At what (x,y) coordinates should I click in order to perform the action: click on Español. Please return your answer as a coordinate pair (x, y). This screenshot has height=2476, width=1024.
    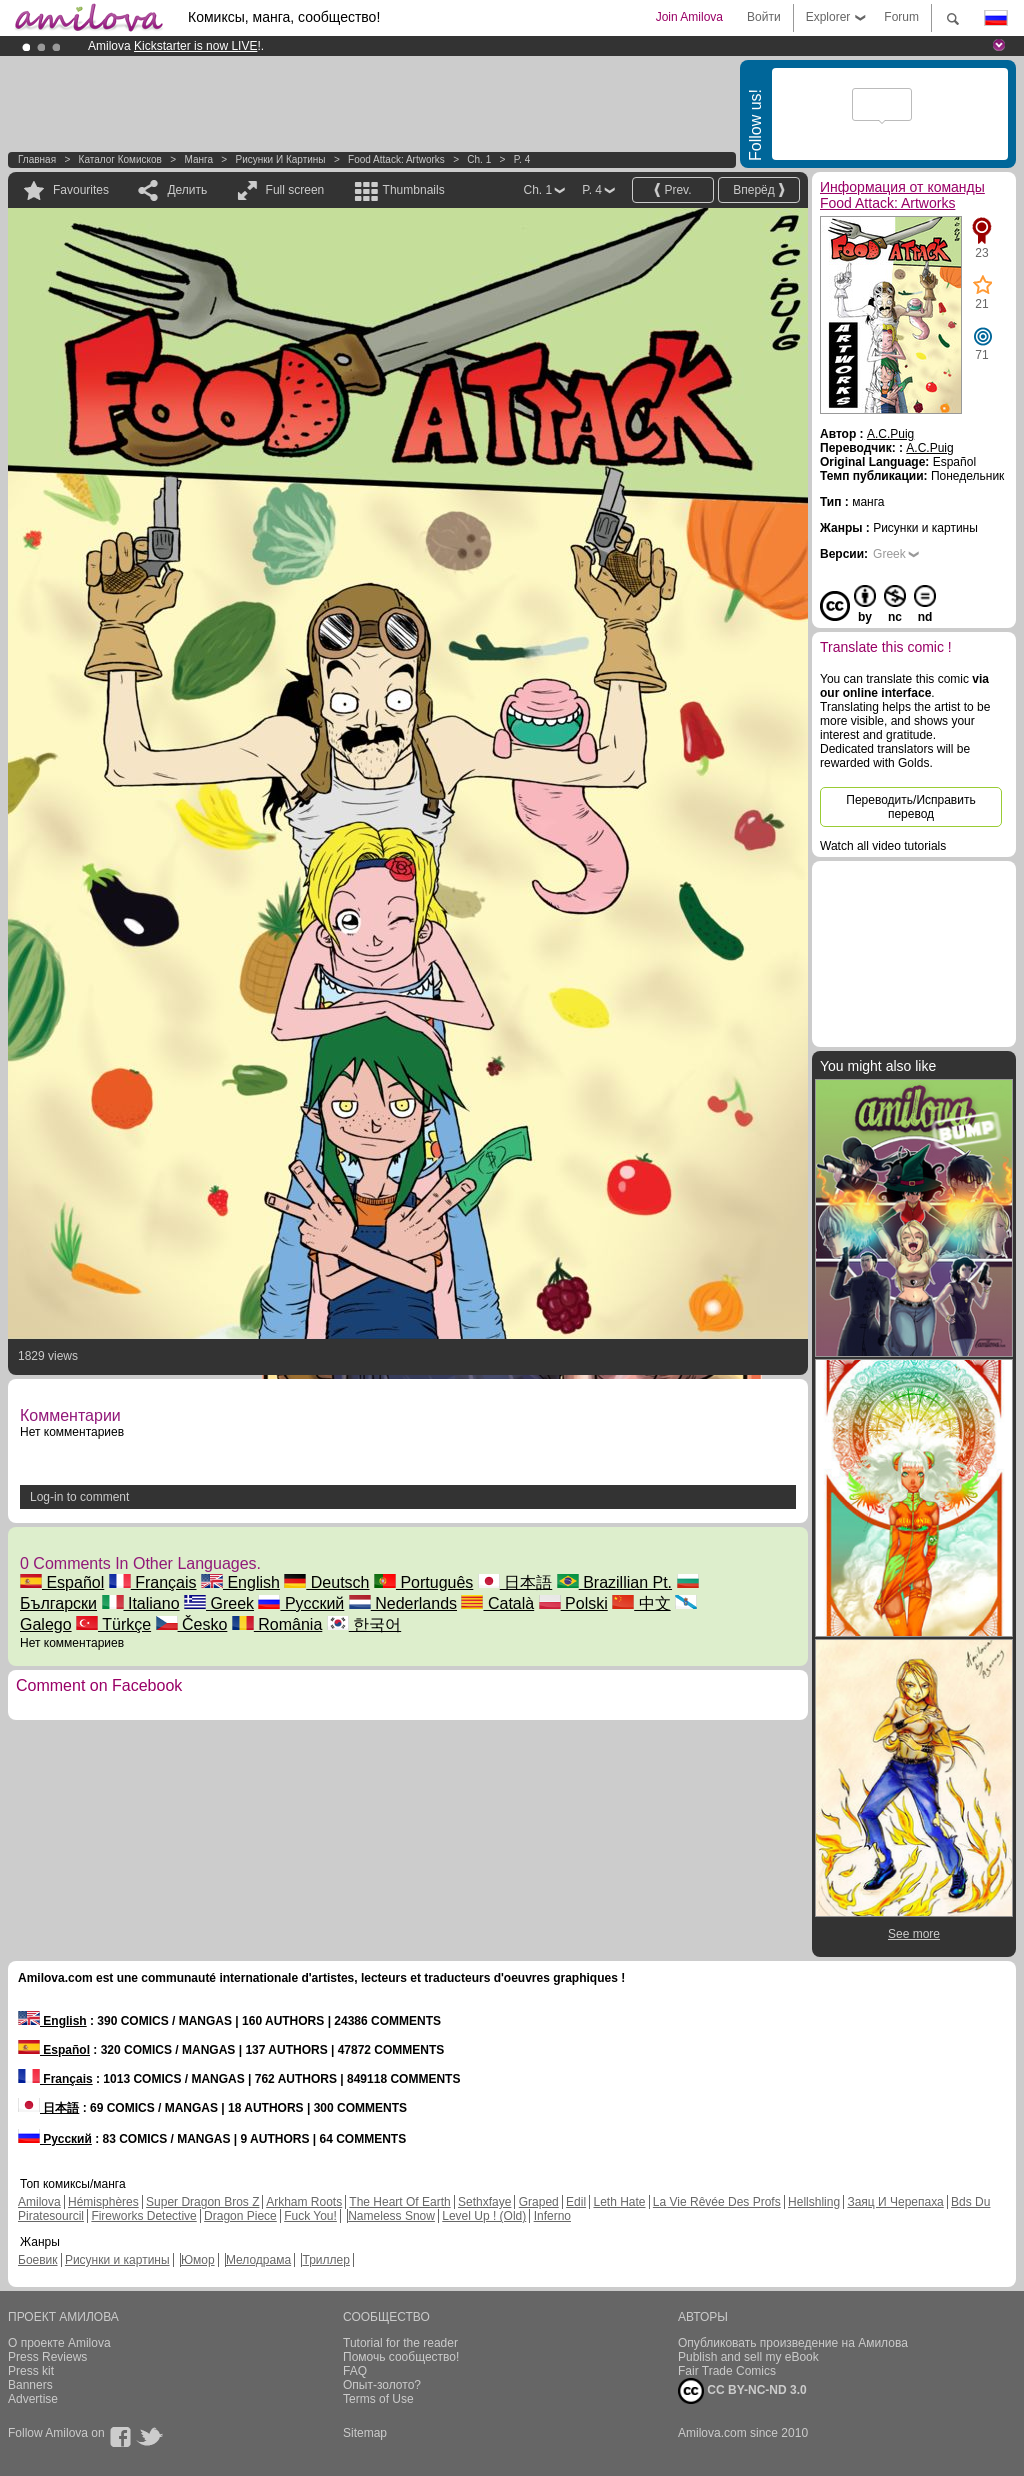
    Looking at the image, I should click on (62, 1582).